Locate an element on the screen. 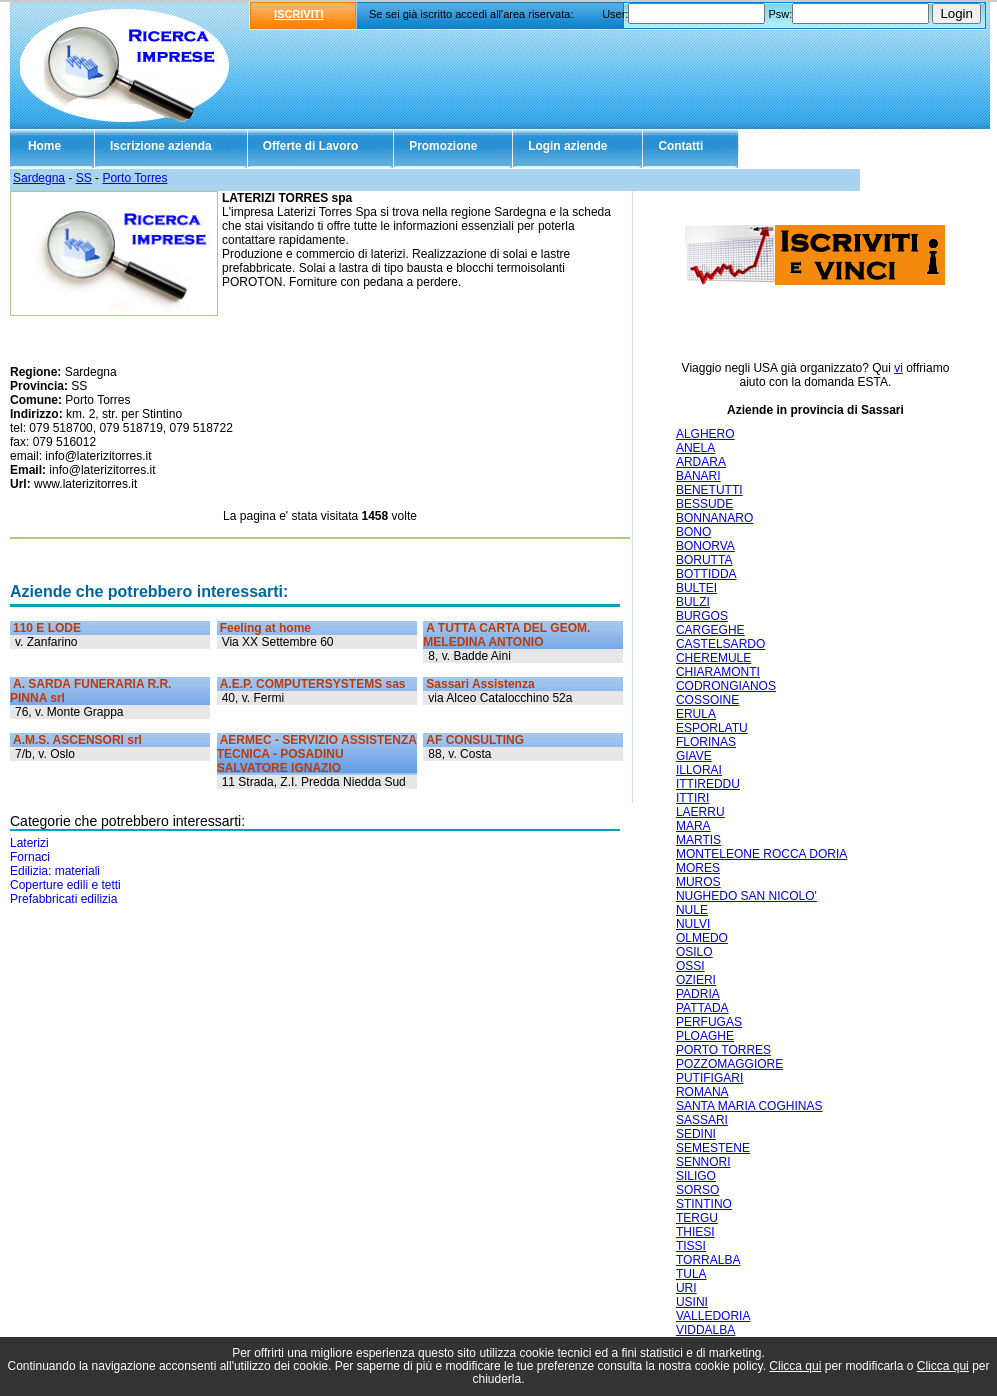  SORSO is located at coordinates (697, 1190).